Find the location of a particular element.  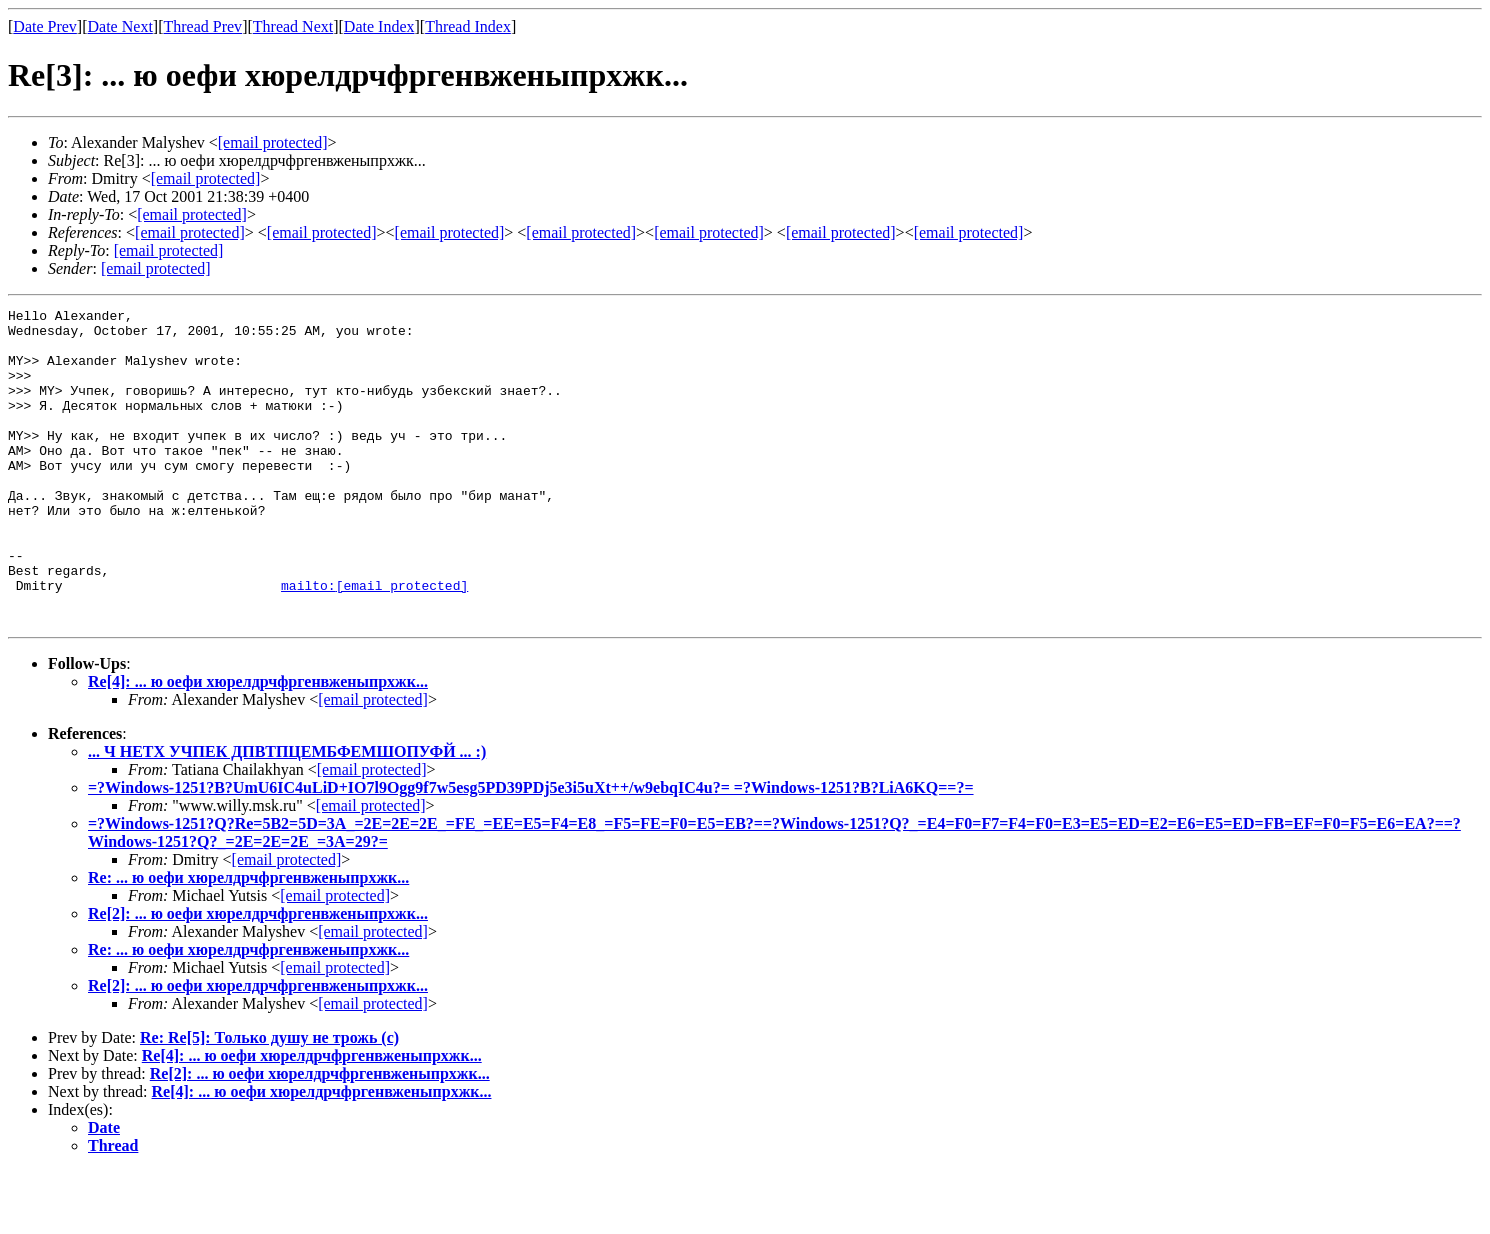

Thread Next is located at coordinates (293, 26).